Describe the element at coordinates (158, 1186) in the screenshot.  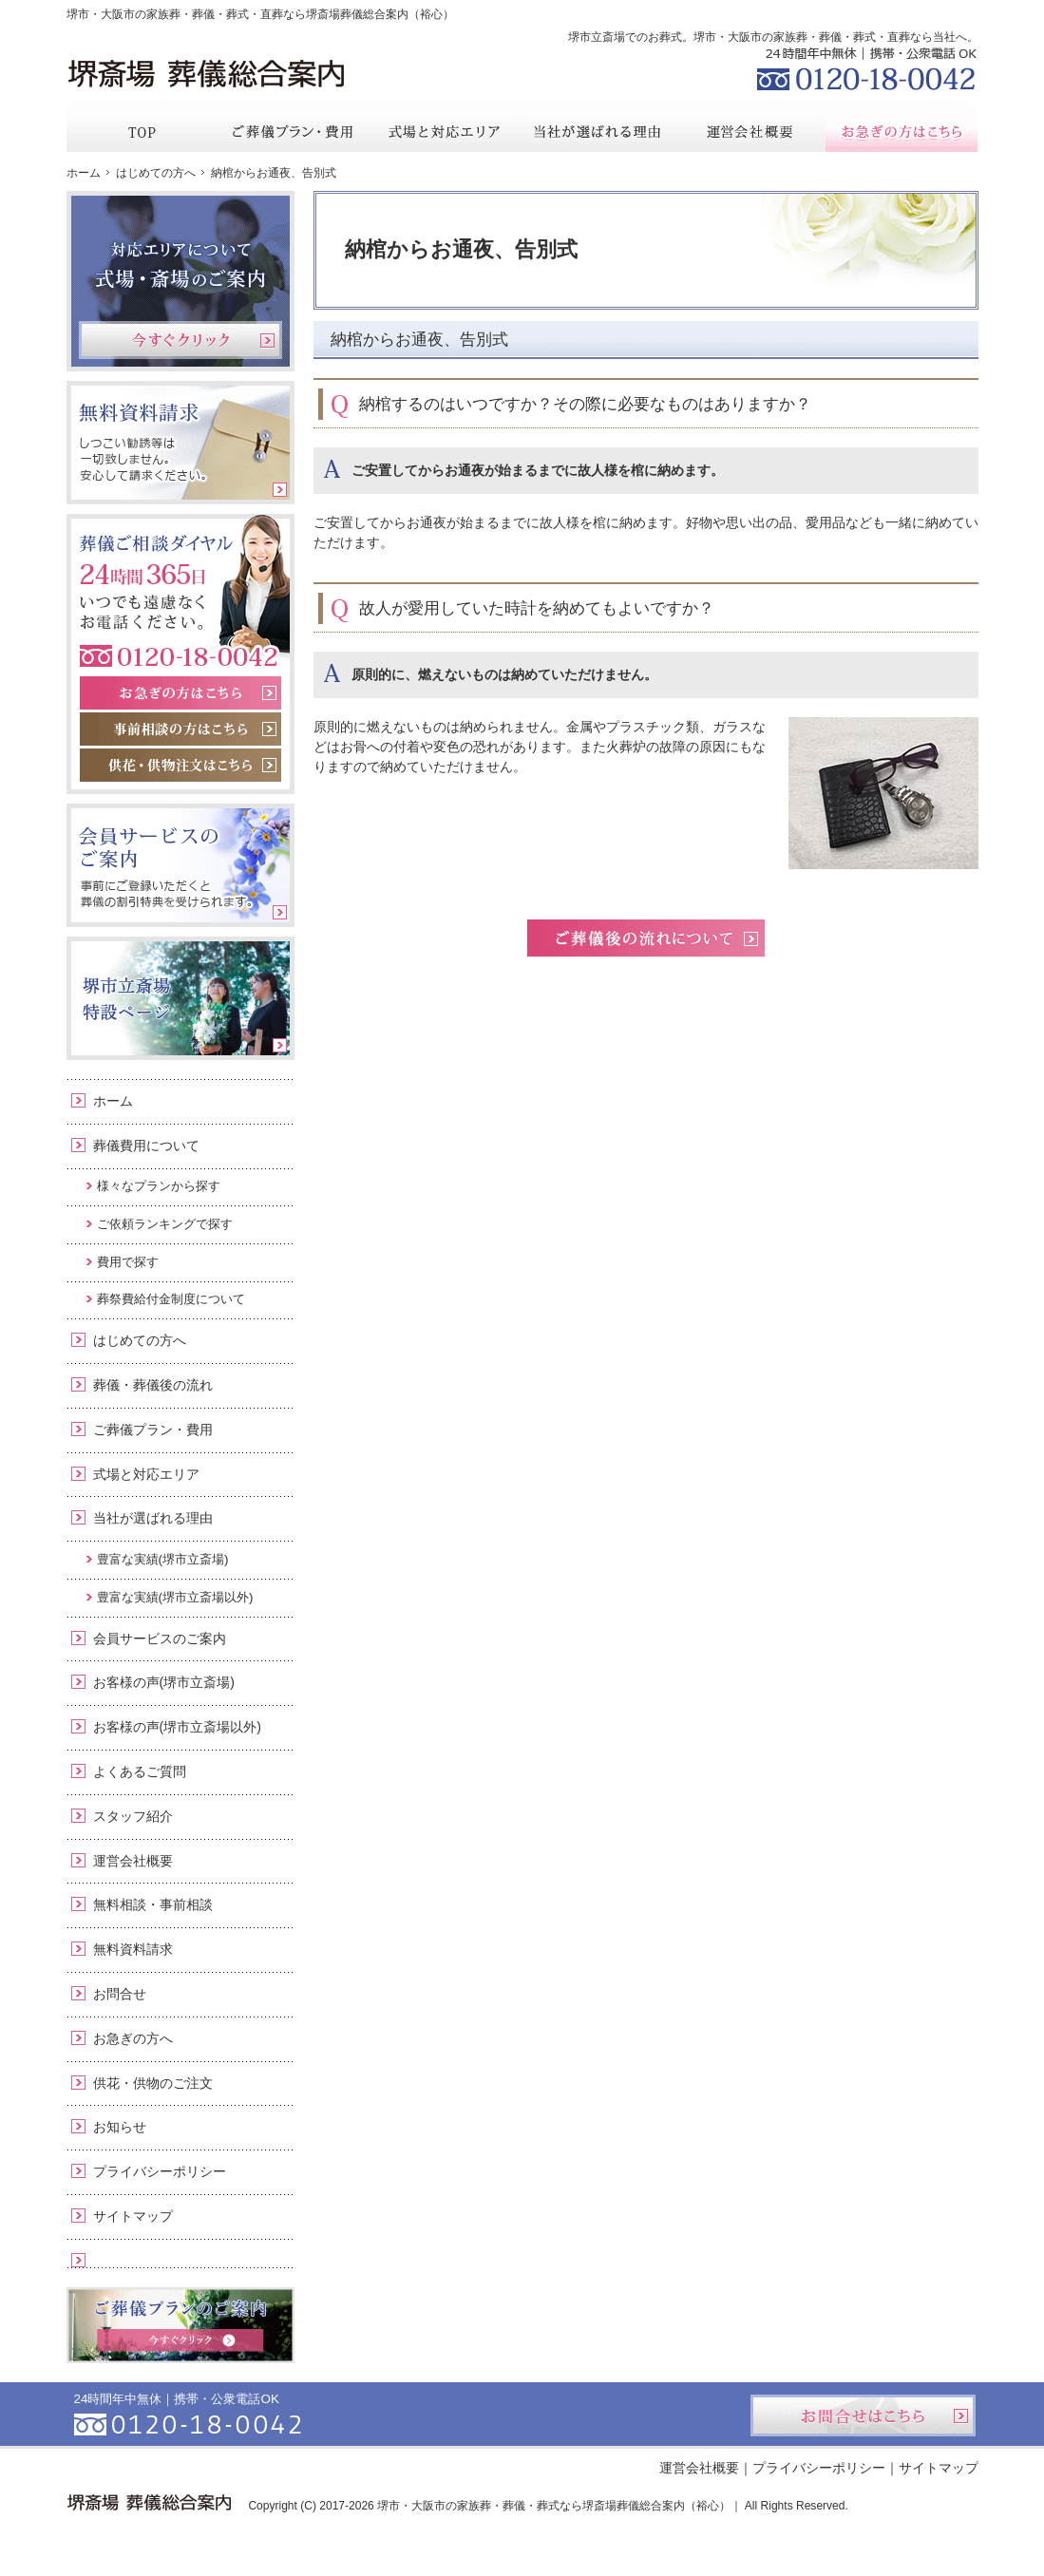
I see `様々なプランから探す` at that location.